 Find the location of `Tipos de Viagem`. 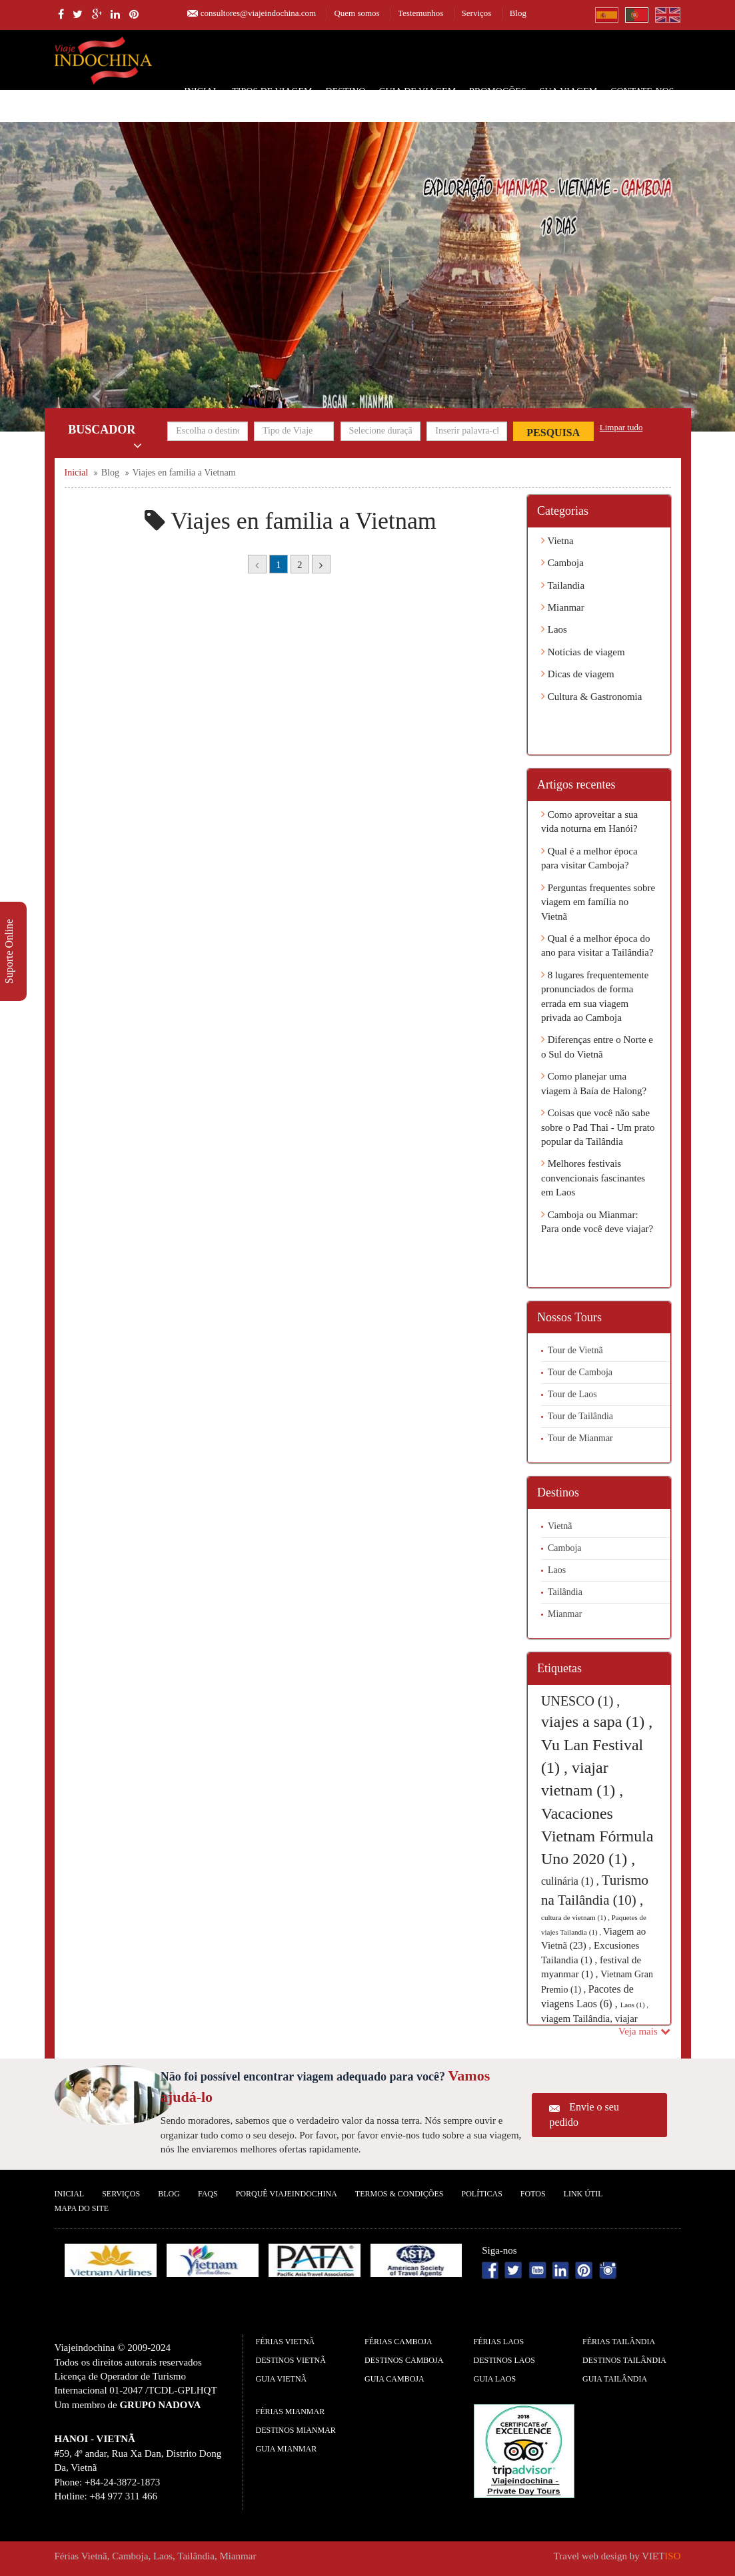

Tipos de Viagem is located at coordinates (272, 92).